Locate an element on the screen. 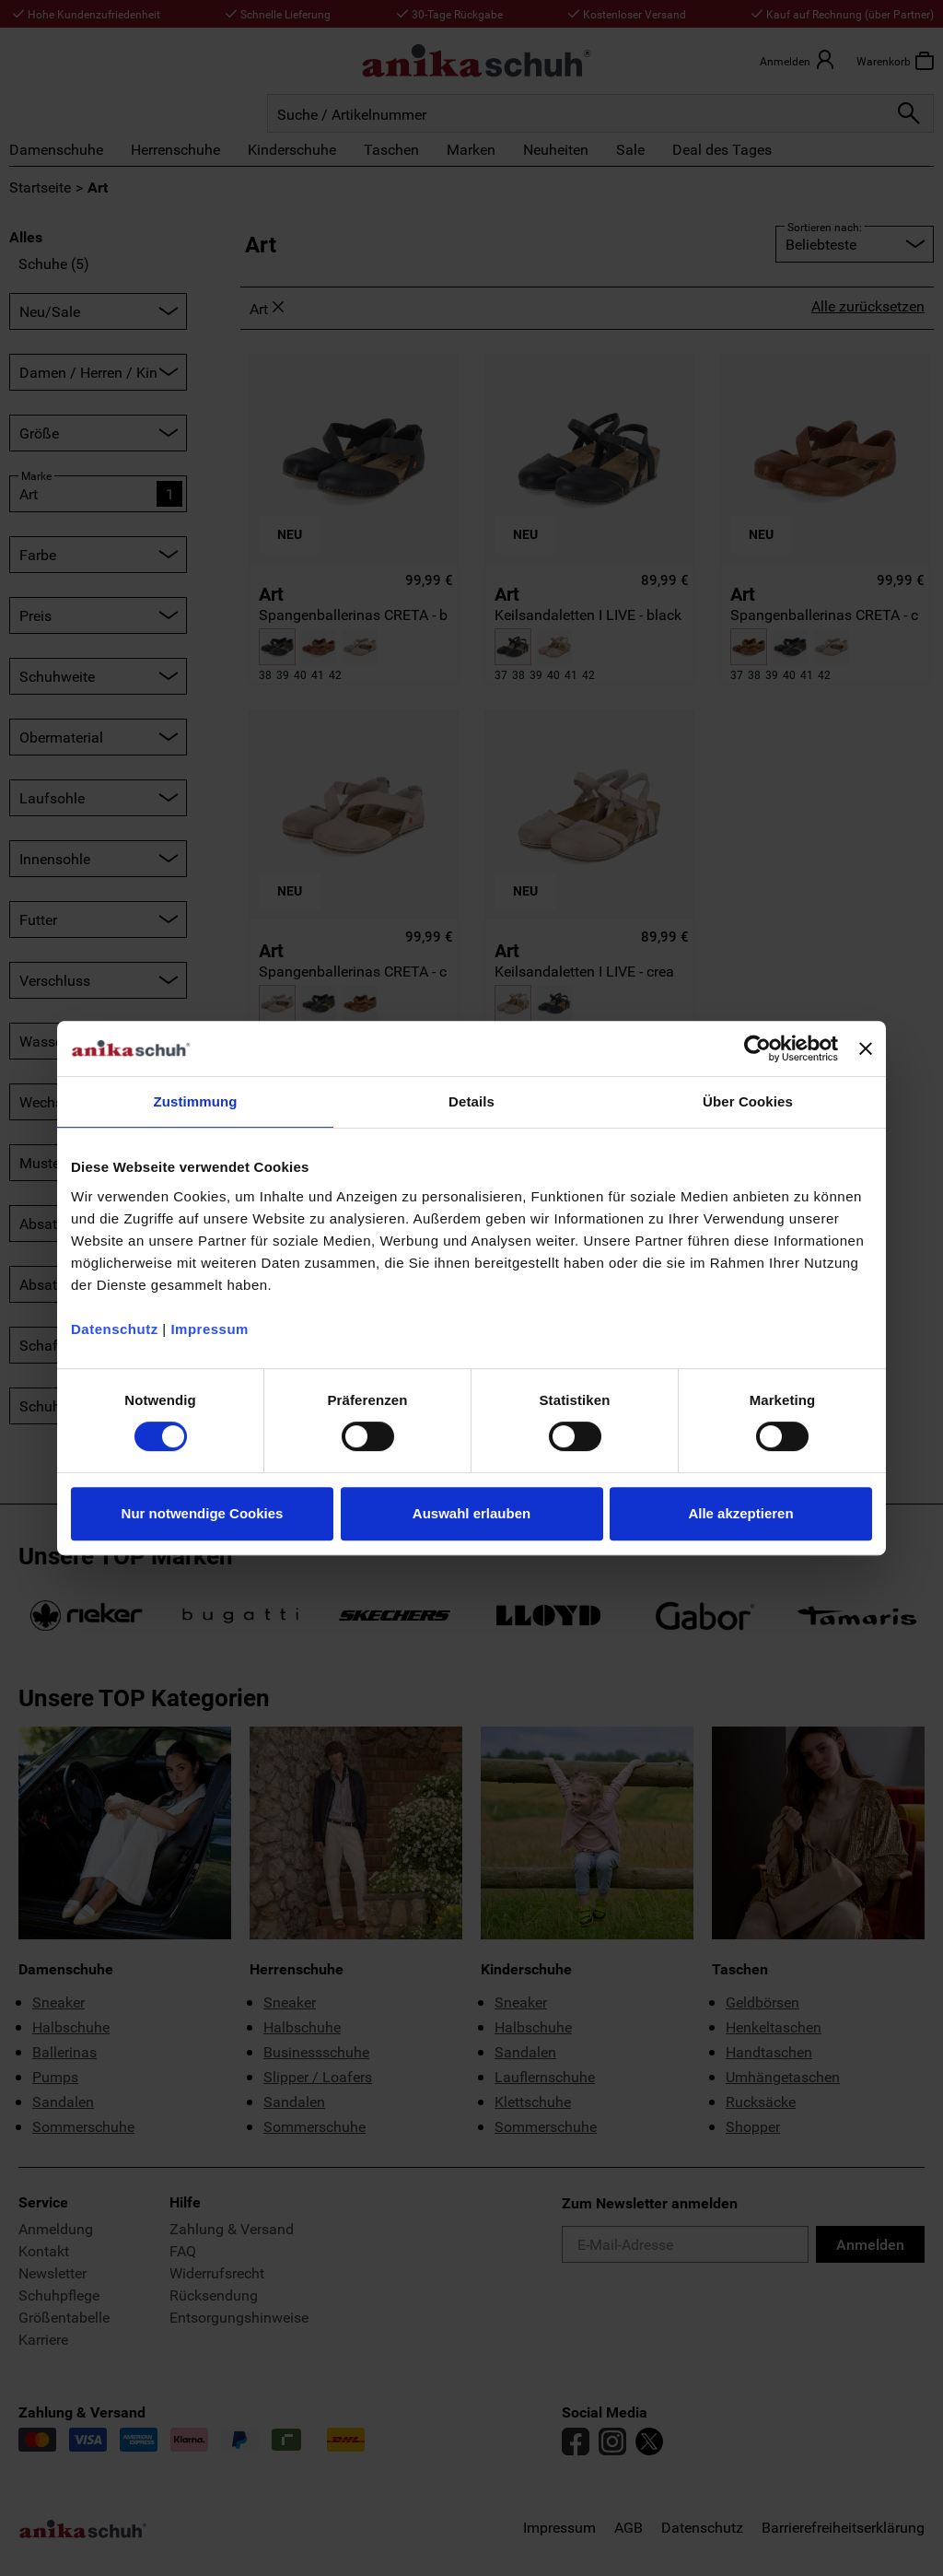 This screenshot has width=943, height=2576. Details [tab] is located at coordinates (471, 1101).